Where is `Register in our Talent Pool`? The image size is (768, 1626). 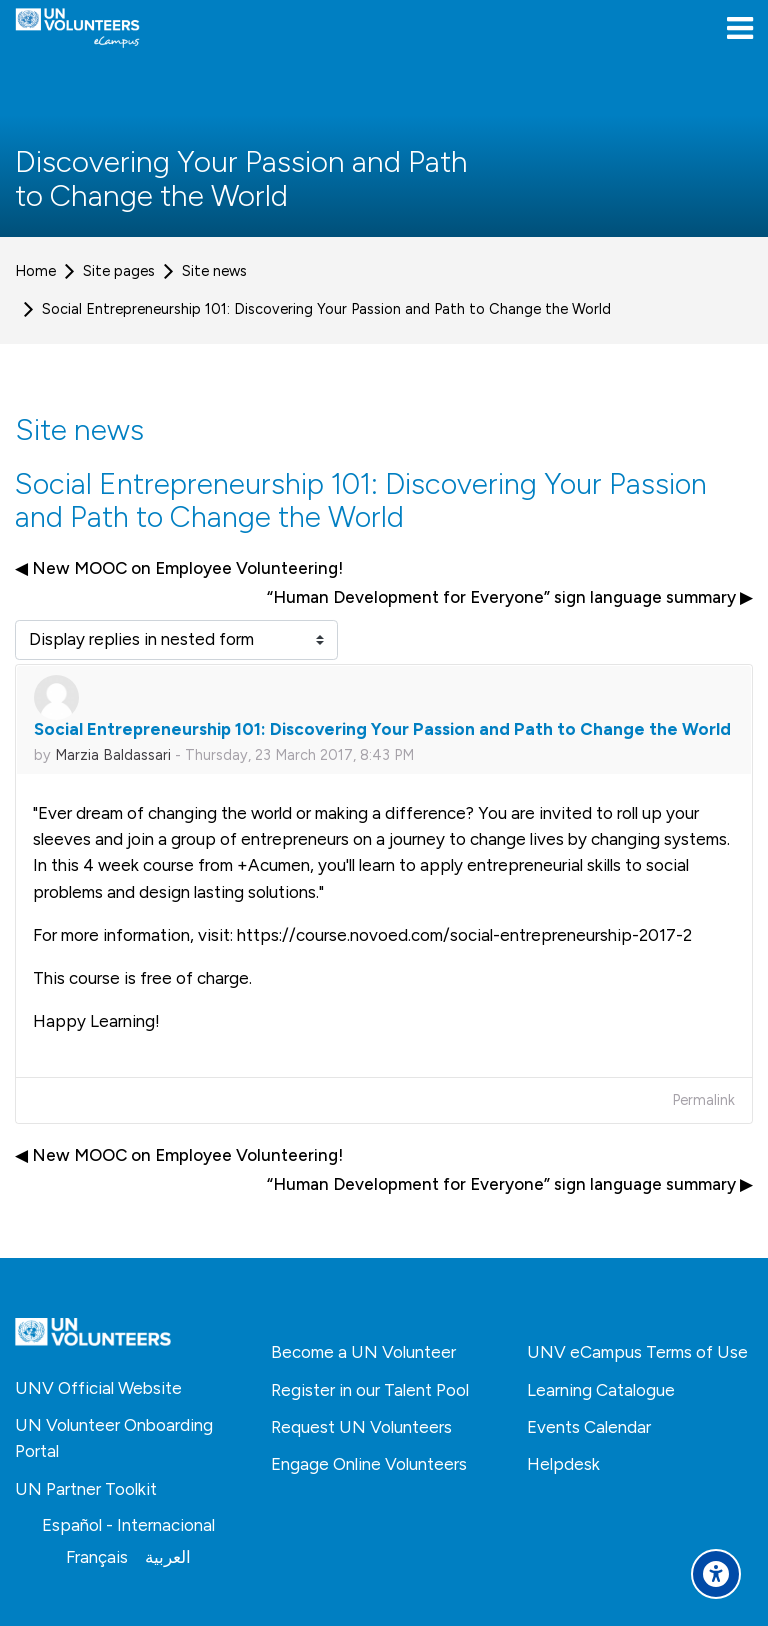
Register in our Talent Pool is located at coordinates (370, 1390).